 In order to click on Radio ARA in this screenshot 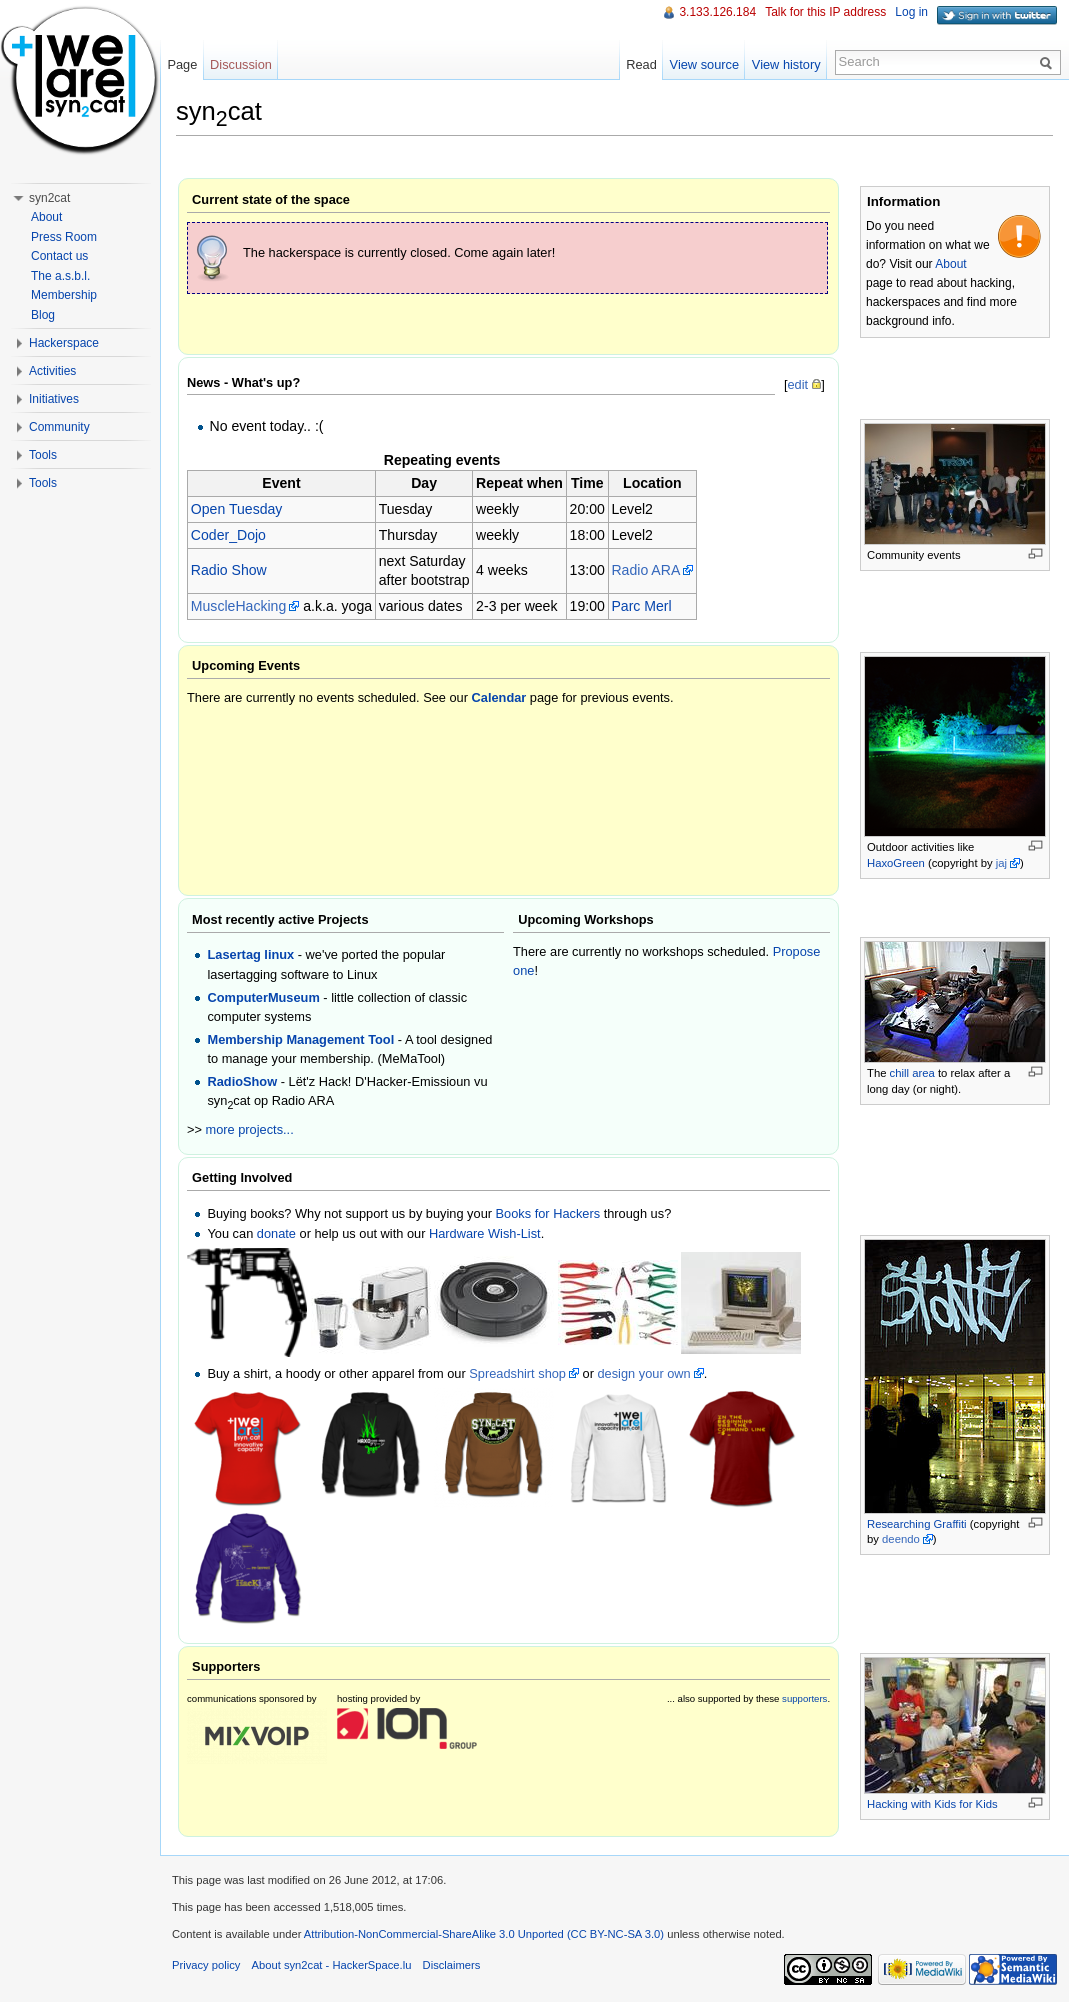, I will do `click(645, 570)`.